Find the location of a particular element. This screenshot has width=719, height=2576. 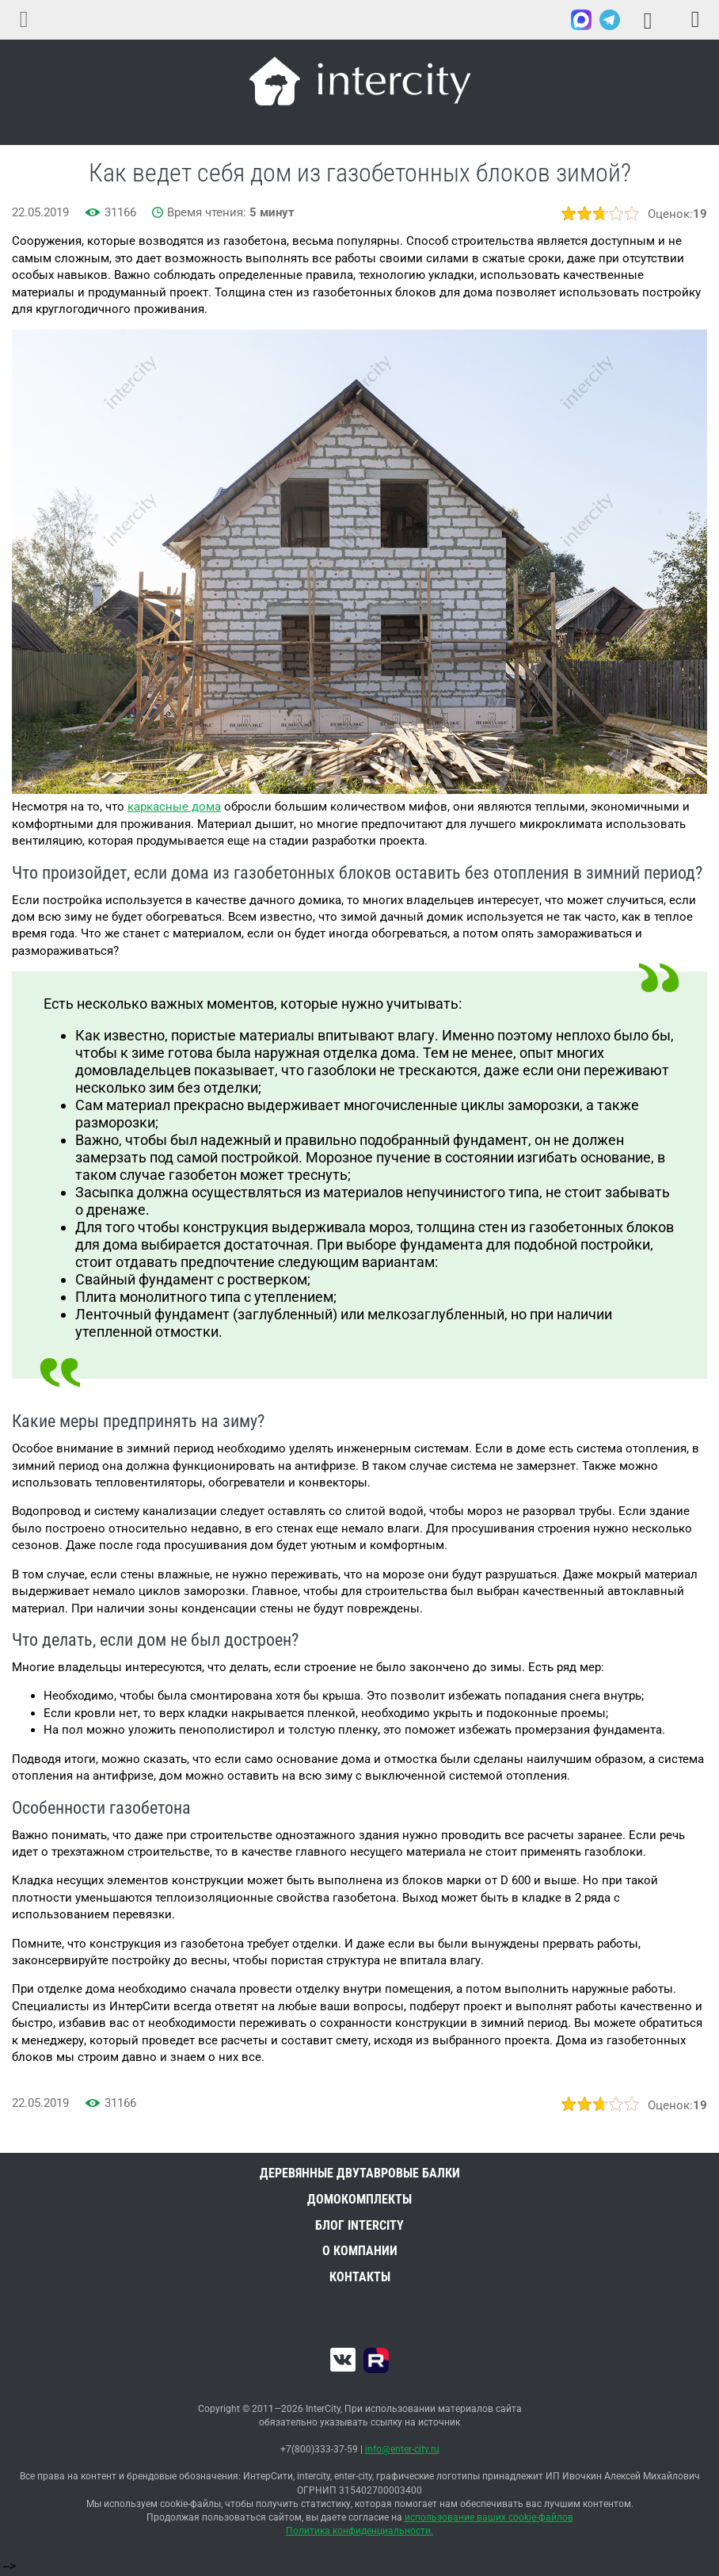

О компании is located at coordinates (360, 2250).